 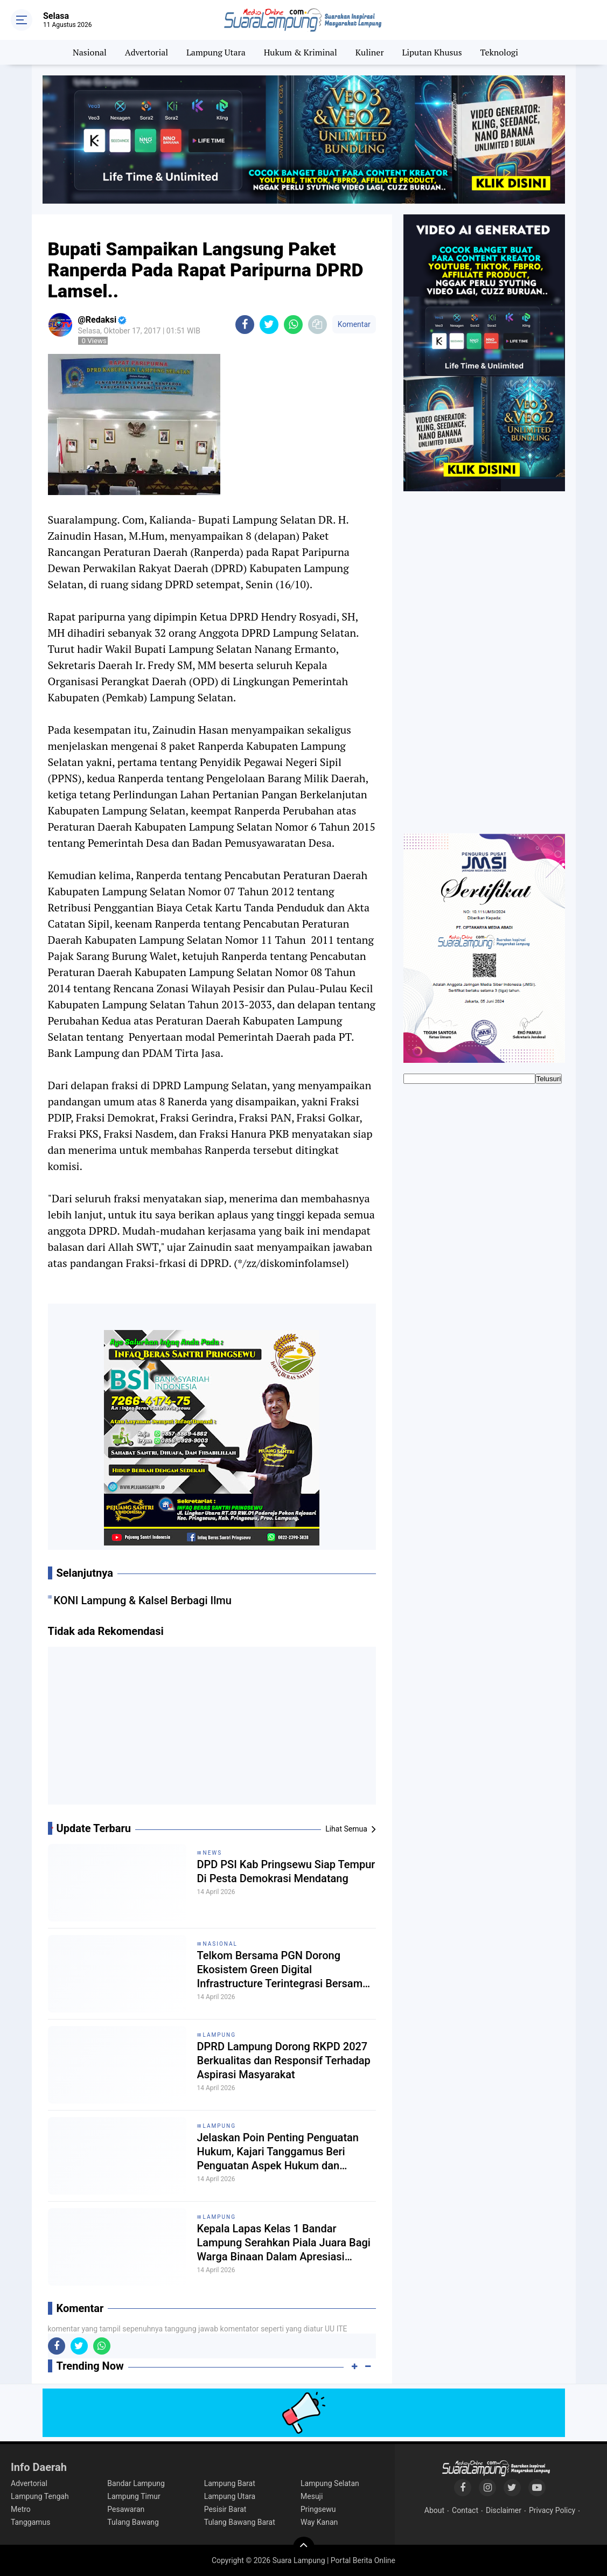 What do you see at coordinates (278, 2152) in the screenshot?
I see `Jelaskan Poin Penting Penguatan Hukum, Kajari Tanggamus Beri Penguatan Aspek Hukum dan Kepatuhan BLUD` at bounding box center [278, 2152].